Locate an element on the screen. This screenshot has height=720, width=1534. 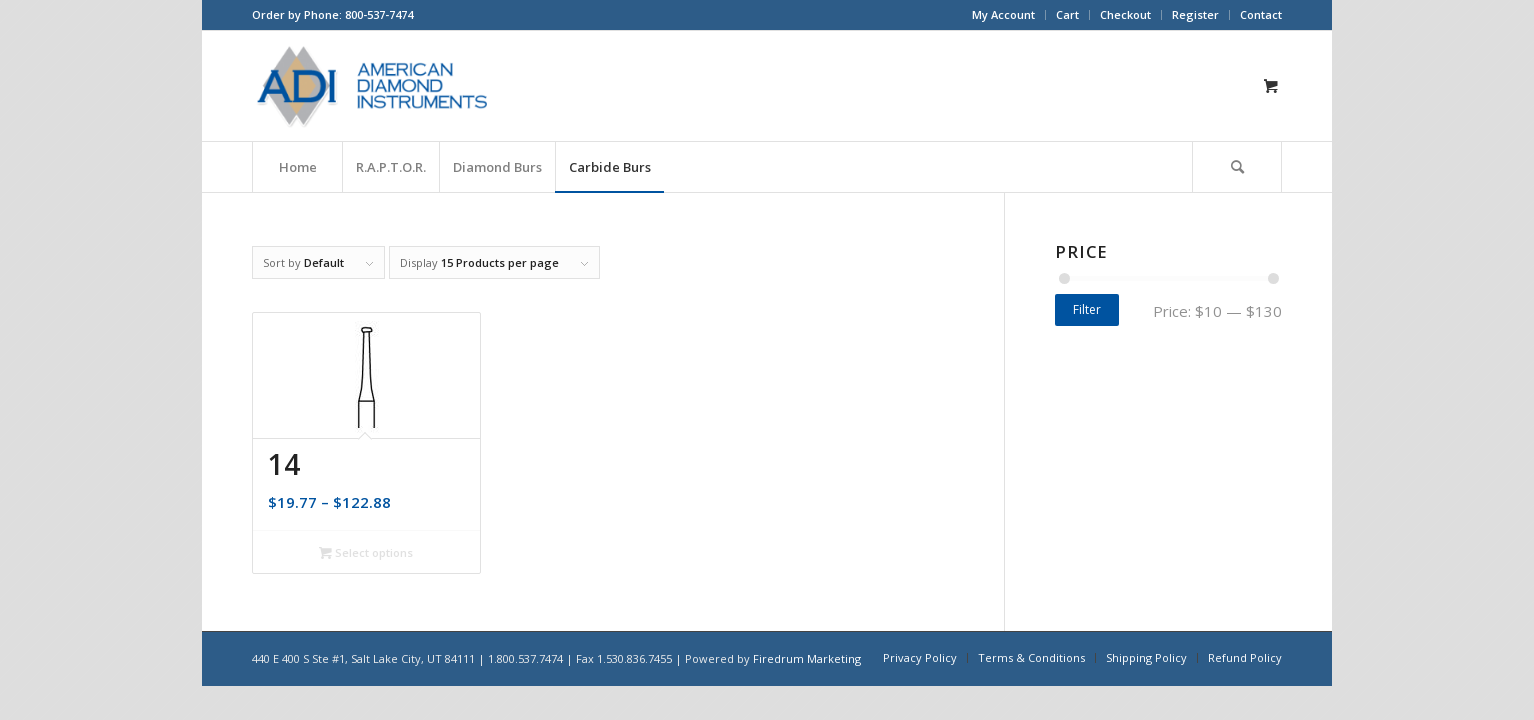
Register is located at coordinates (1195, 14).